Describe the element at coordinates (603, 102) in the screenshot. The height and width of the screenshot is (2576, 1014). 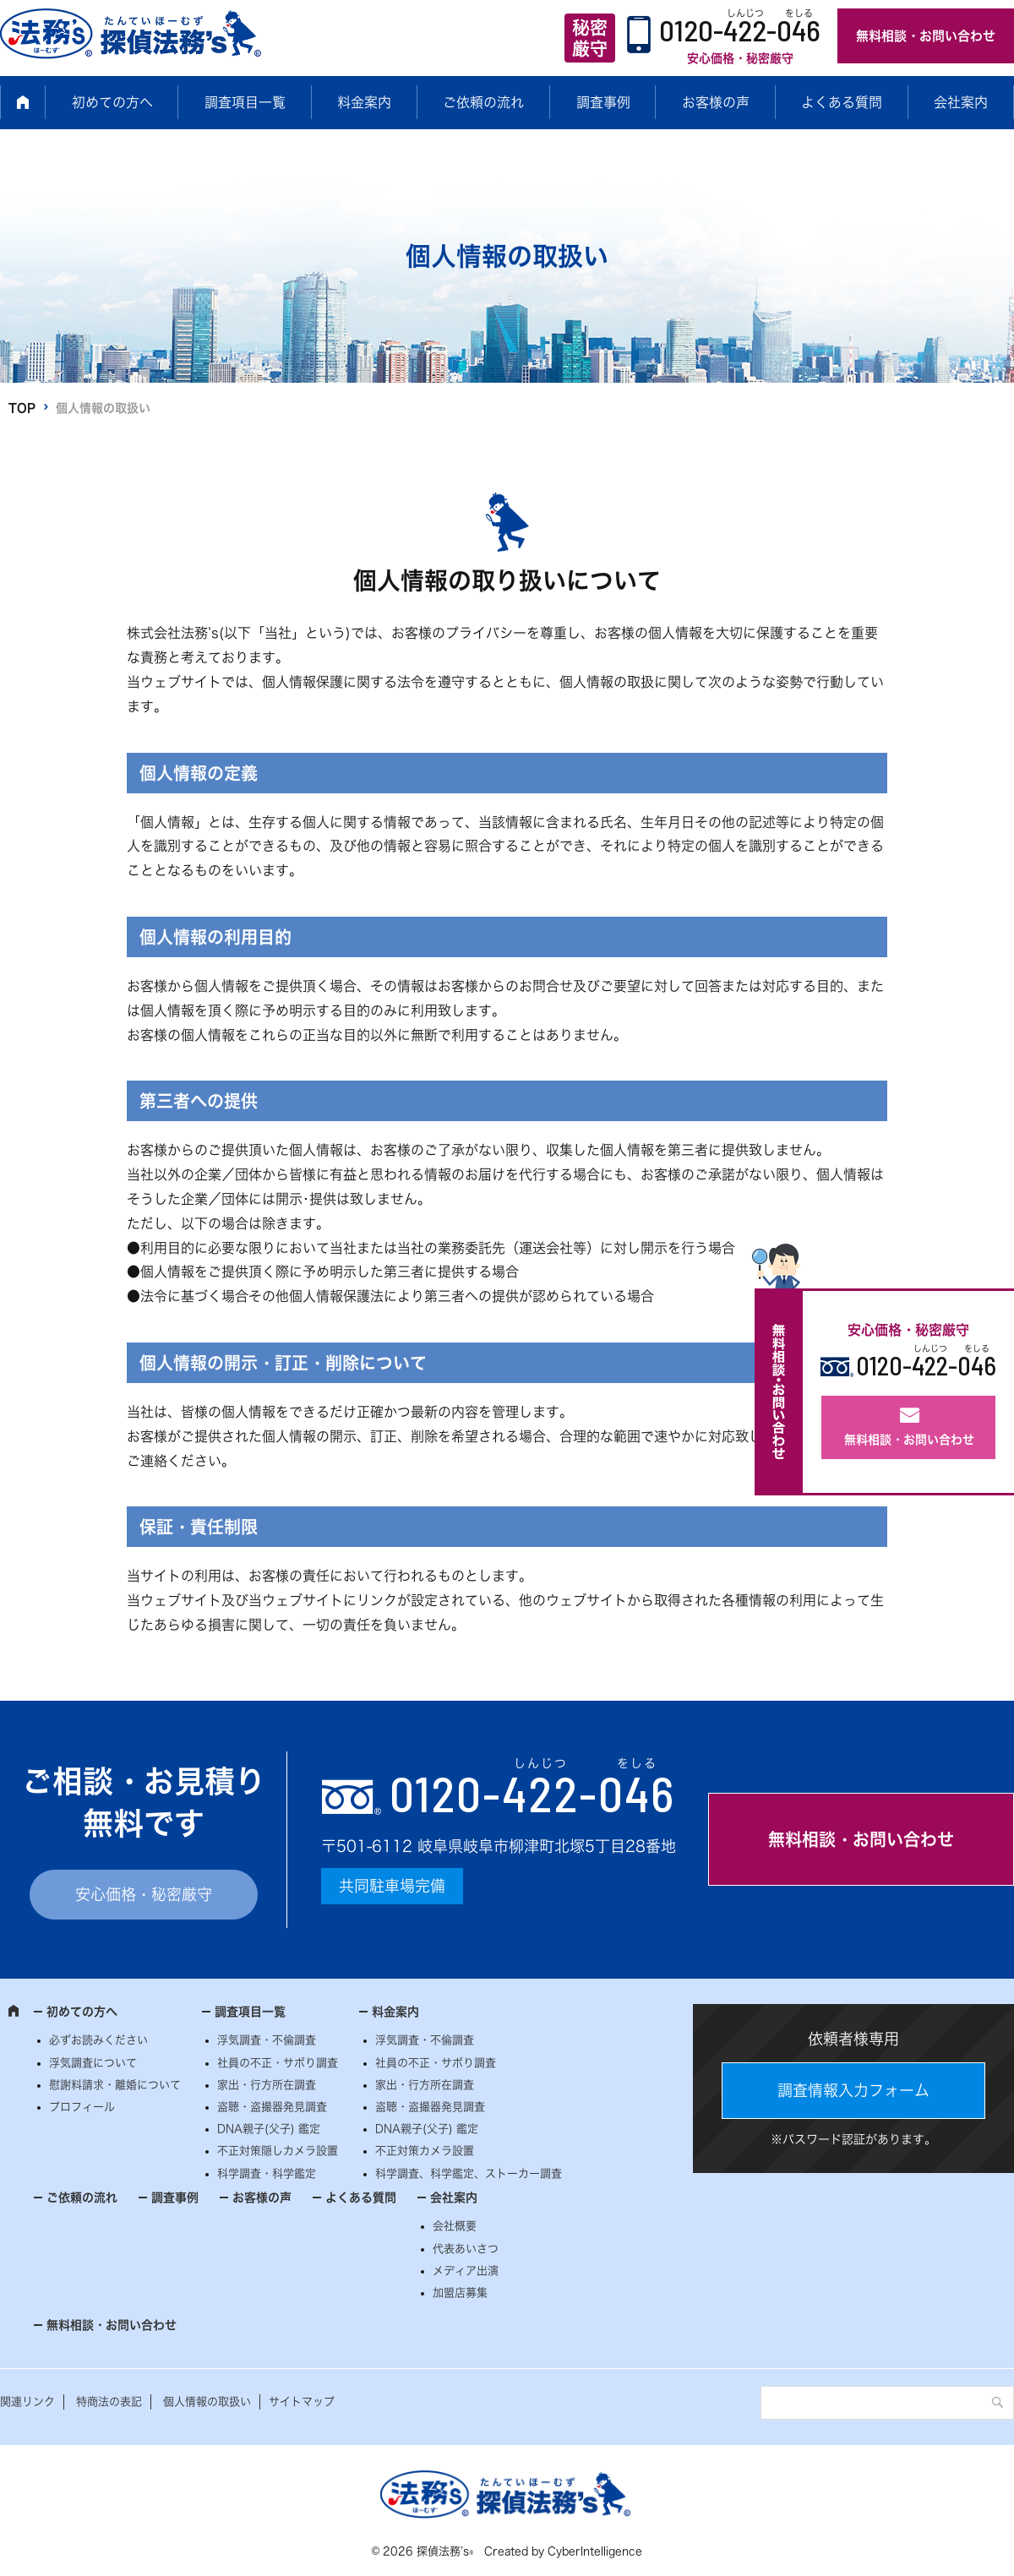
I see `調査事例` at that location.